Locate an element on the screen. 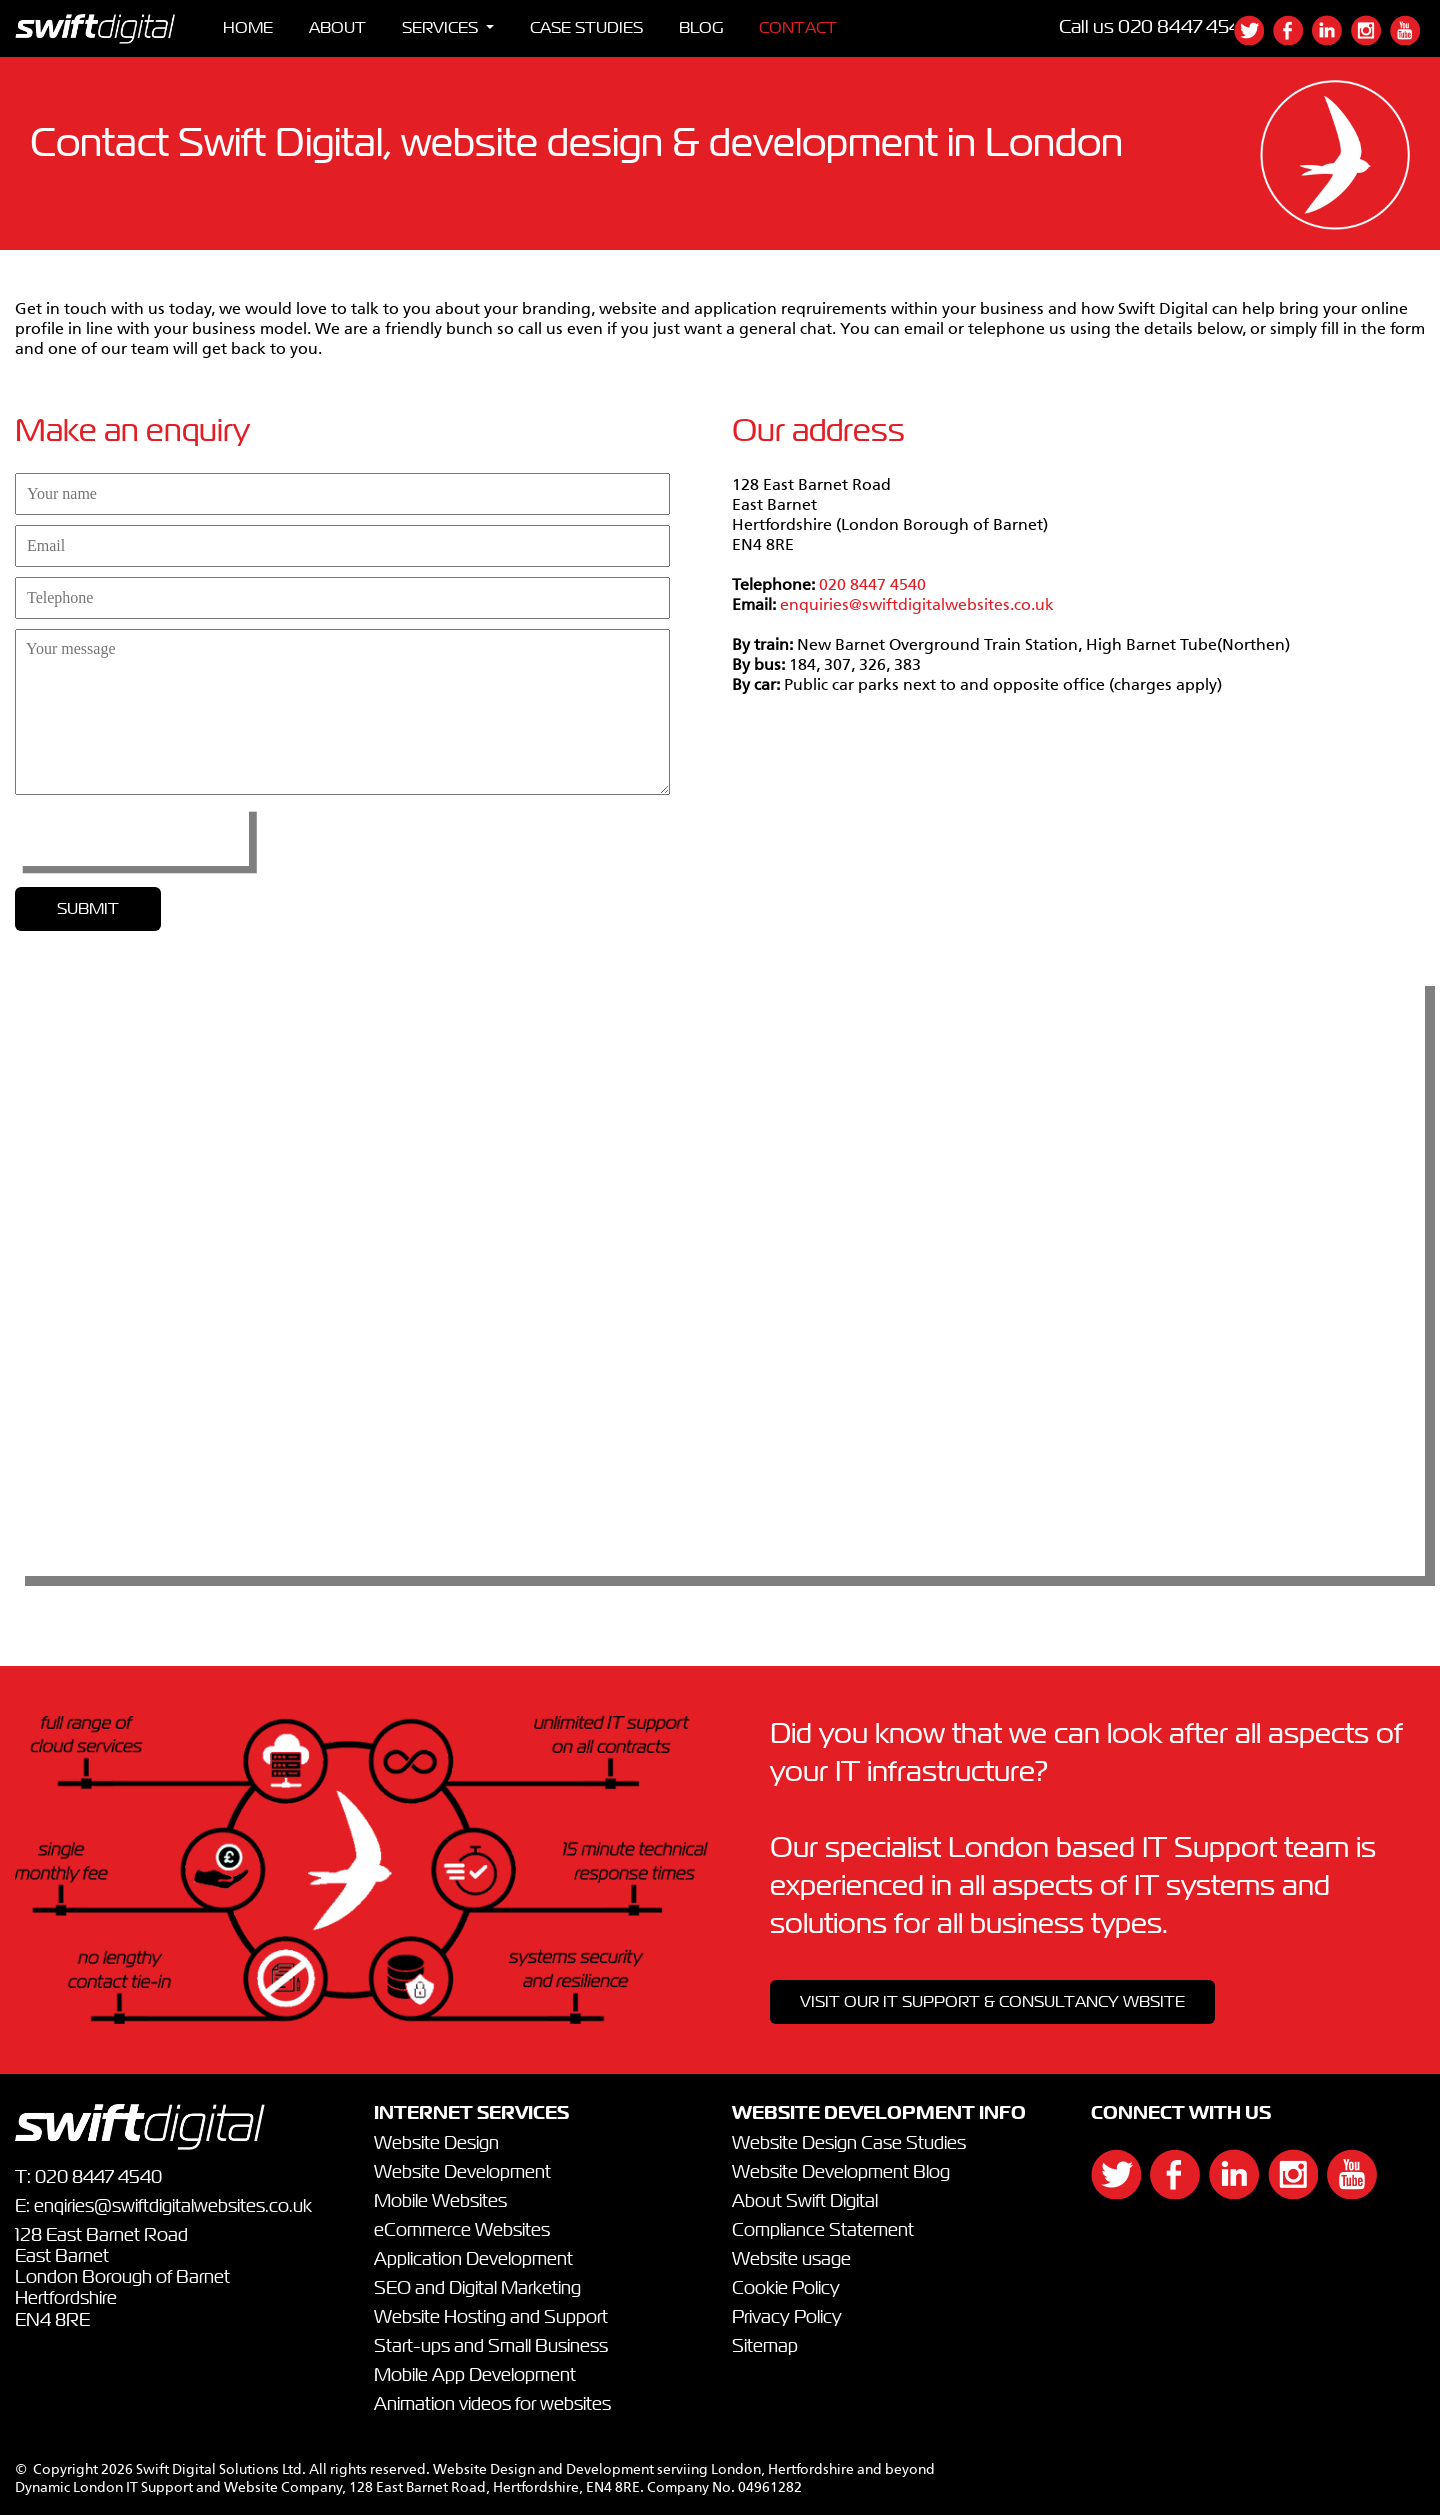 Image resolution: width=1440 pixels, height=2515 pixels. Compliance Statement is located at coordinates (823, 2231).